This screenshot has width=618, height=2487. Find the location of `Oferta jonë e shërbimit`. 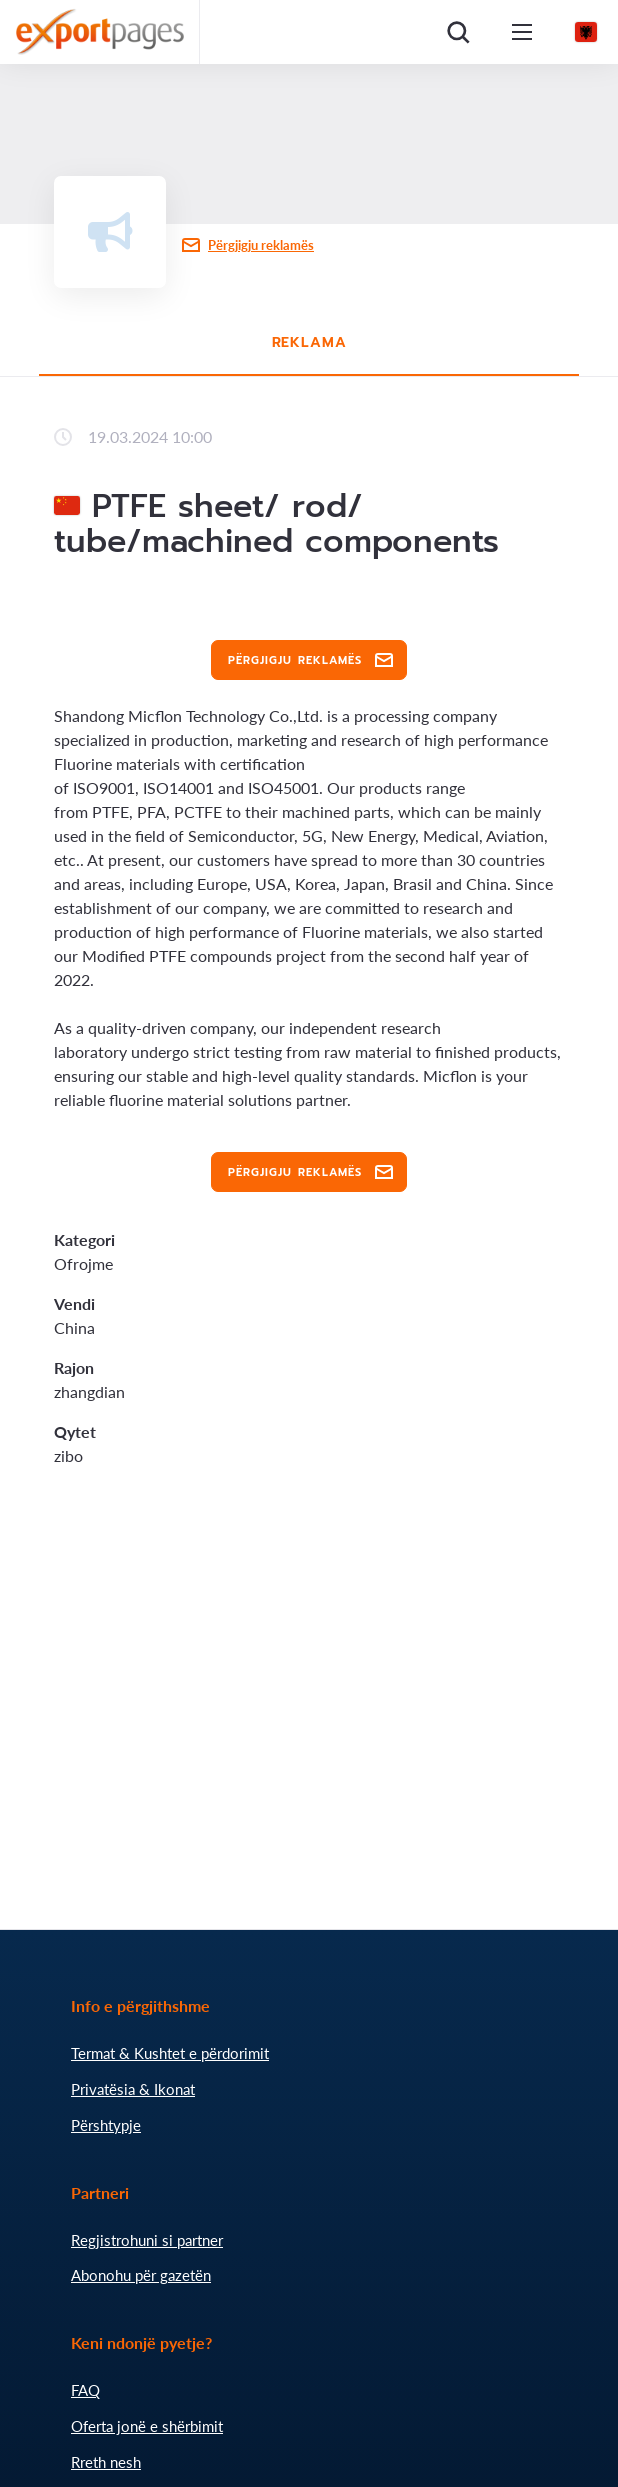

Oferta jonë e shërbimit is located at coordinates (147, 2426).